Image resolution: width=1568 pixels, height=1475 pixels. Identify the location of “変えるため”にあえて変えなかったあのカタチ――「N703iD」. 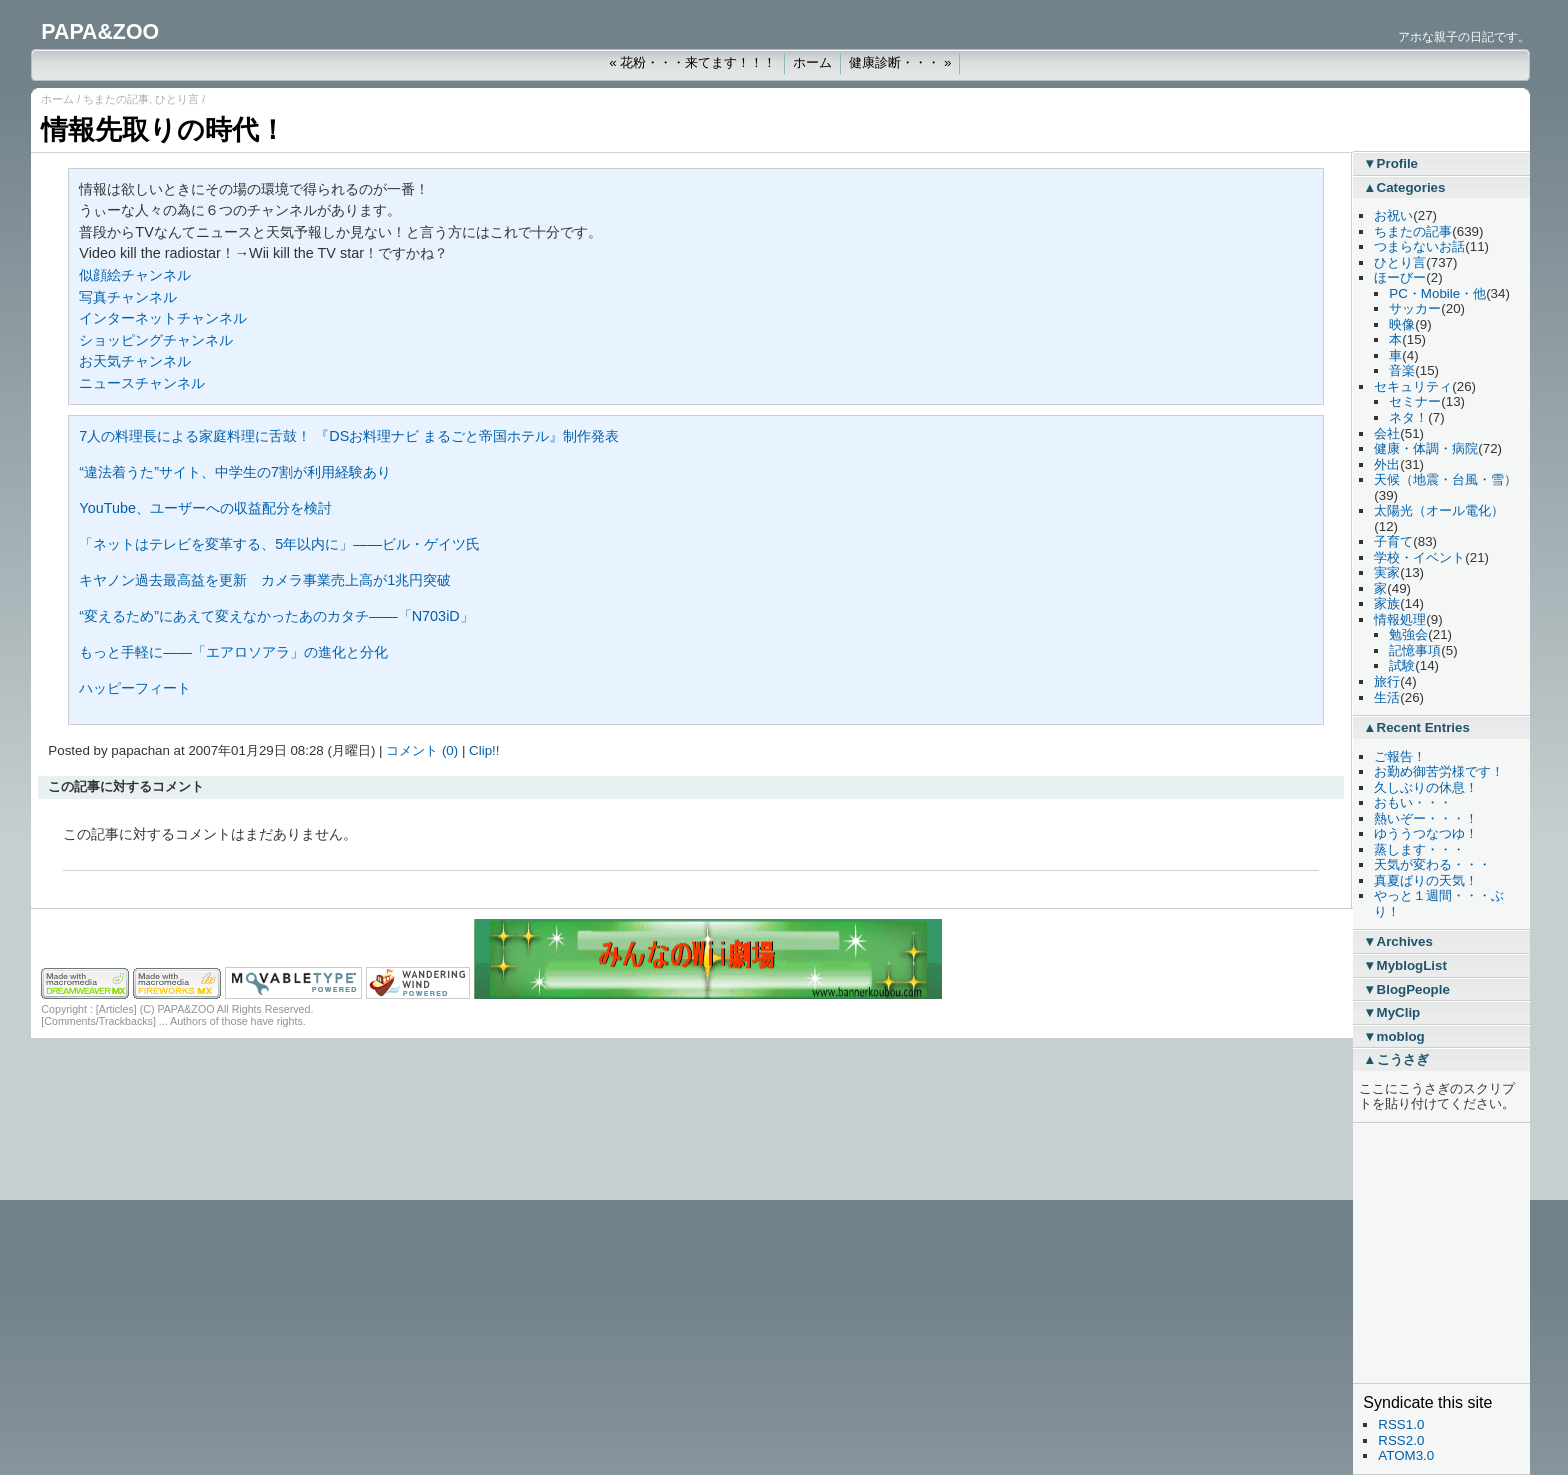
(276, 616).